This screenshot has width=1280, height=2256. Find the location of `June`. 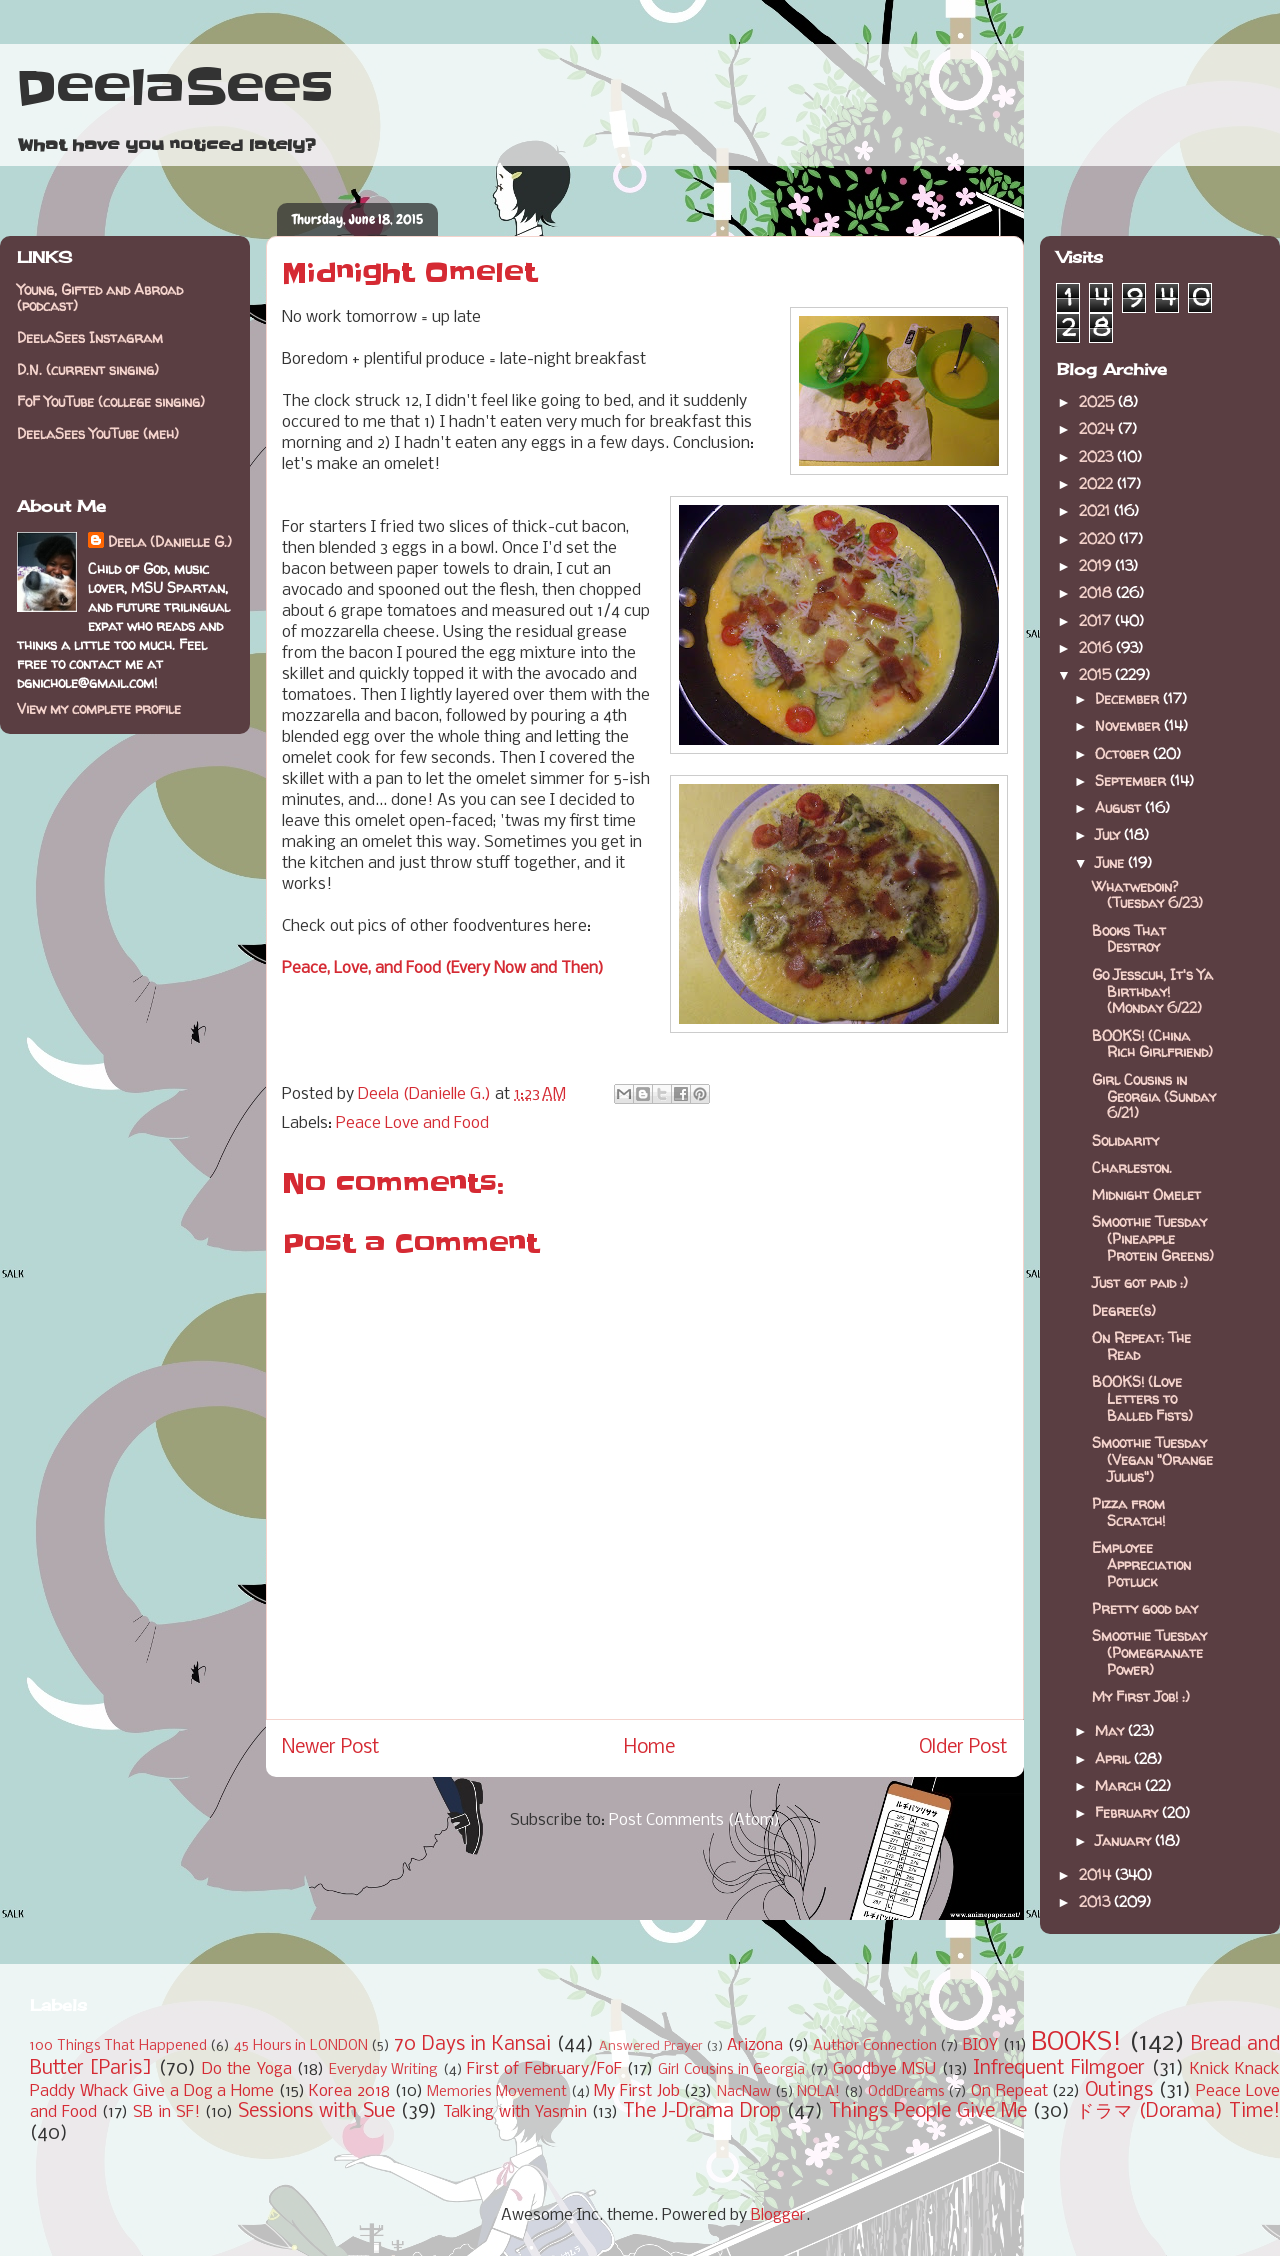

June is located at coordinates (1111, 862).